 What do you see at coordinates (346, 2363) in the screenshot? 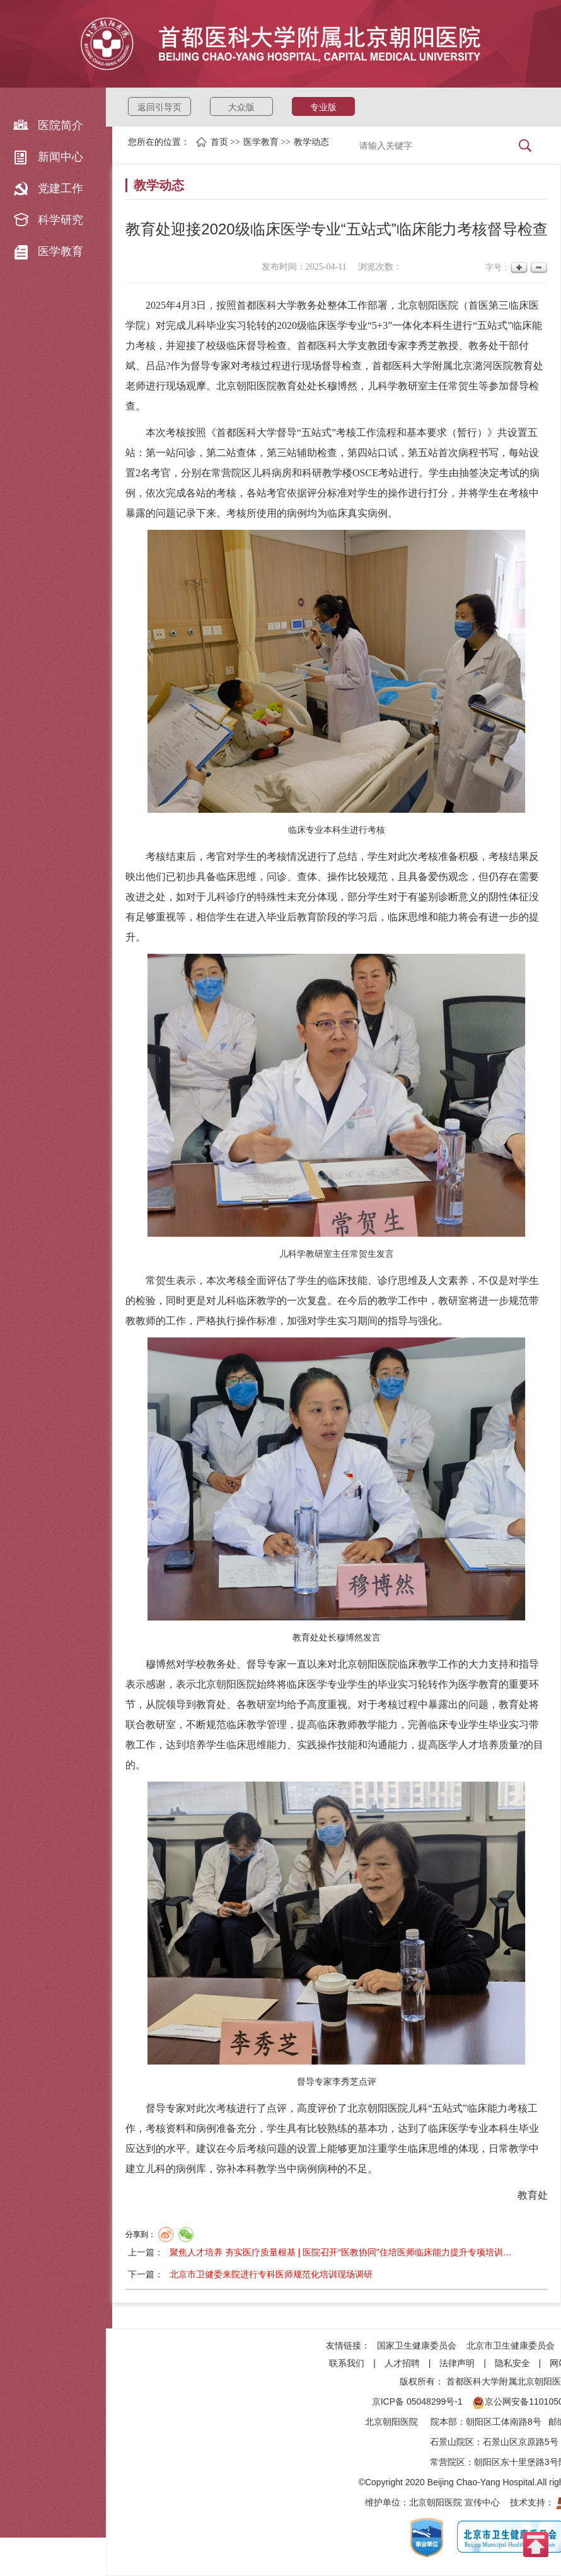
I see `联系我们` at bounding box center [346, 2363].